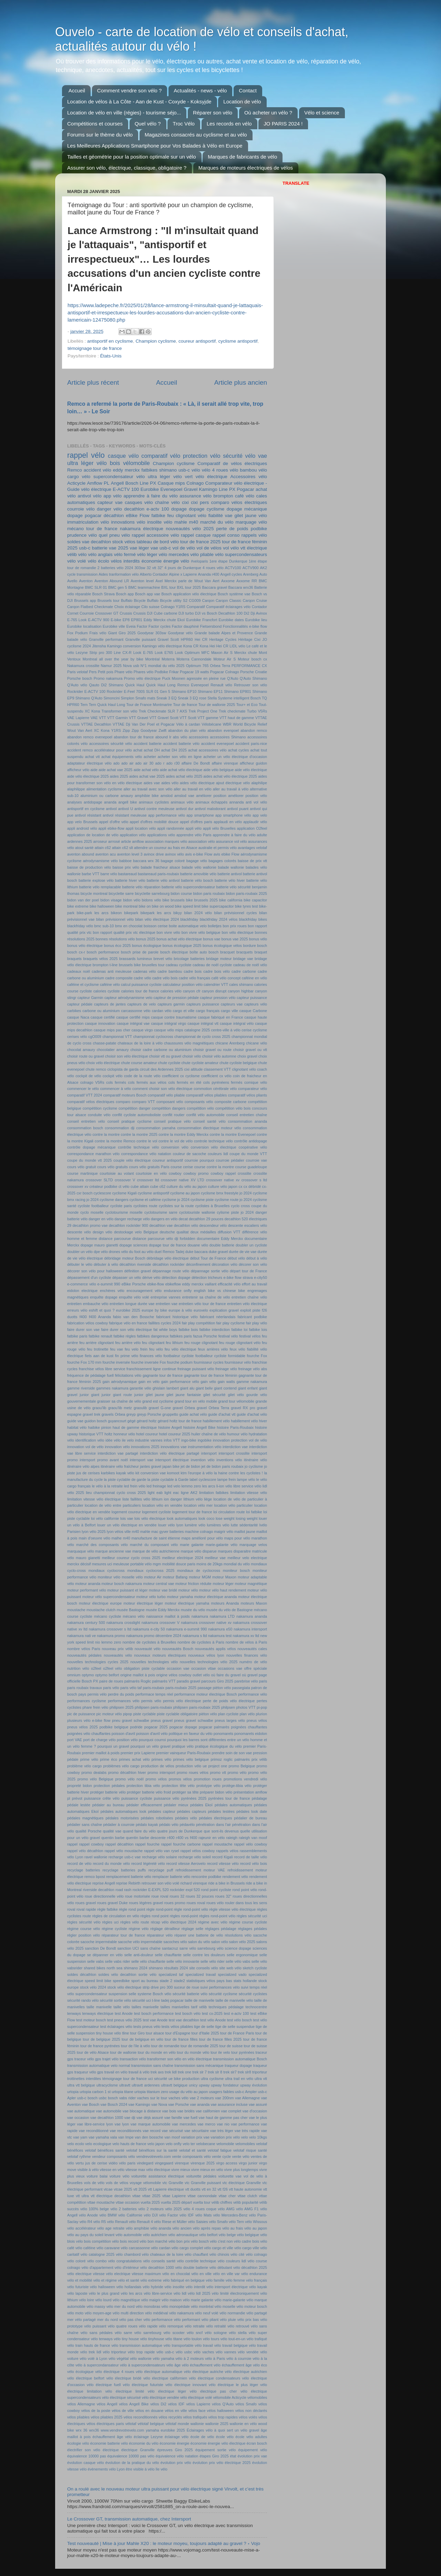 This screenshot has height=2576, width=441. I want to click on Heritage Cycles, so click(223, 639).